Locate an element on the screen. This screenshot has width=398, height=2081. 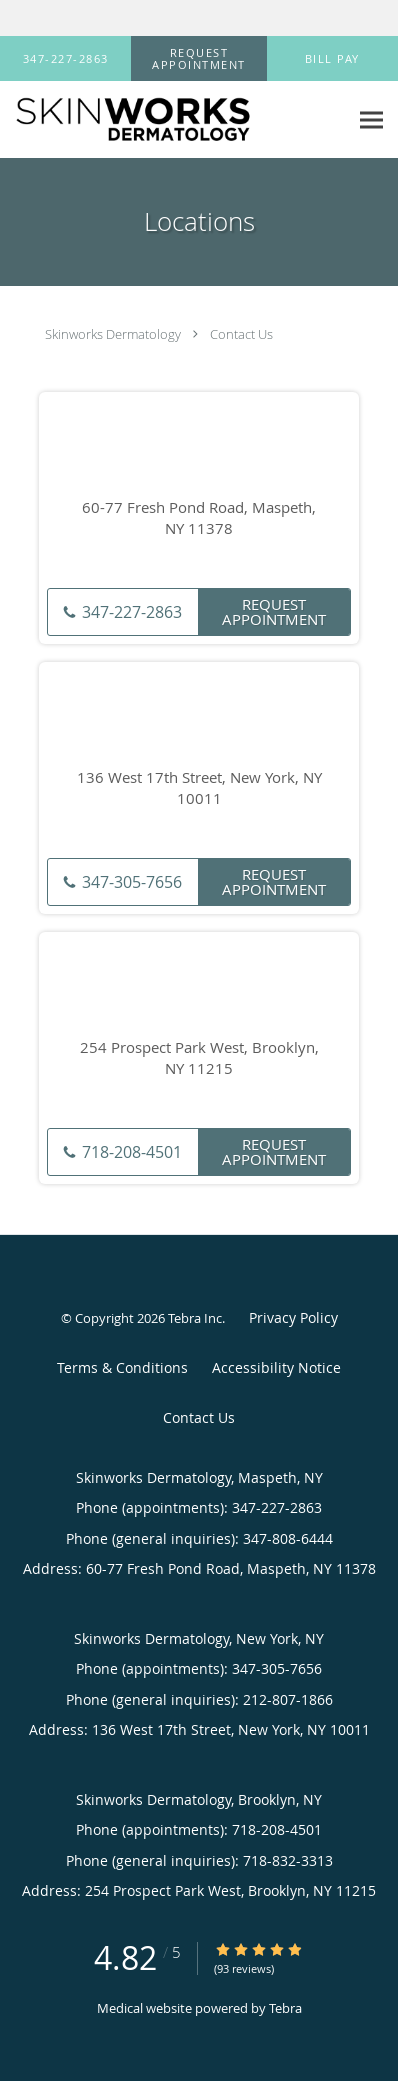
Contact Us is located at coordinates (241, 334).